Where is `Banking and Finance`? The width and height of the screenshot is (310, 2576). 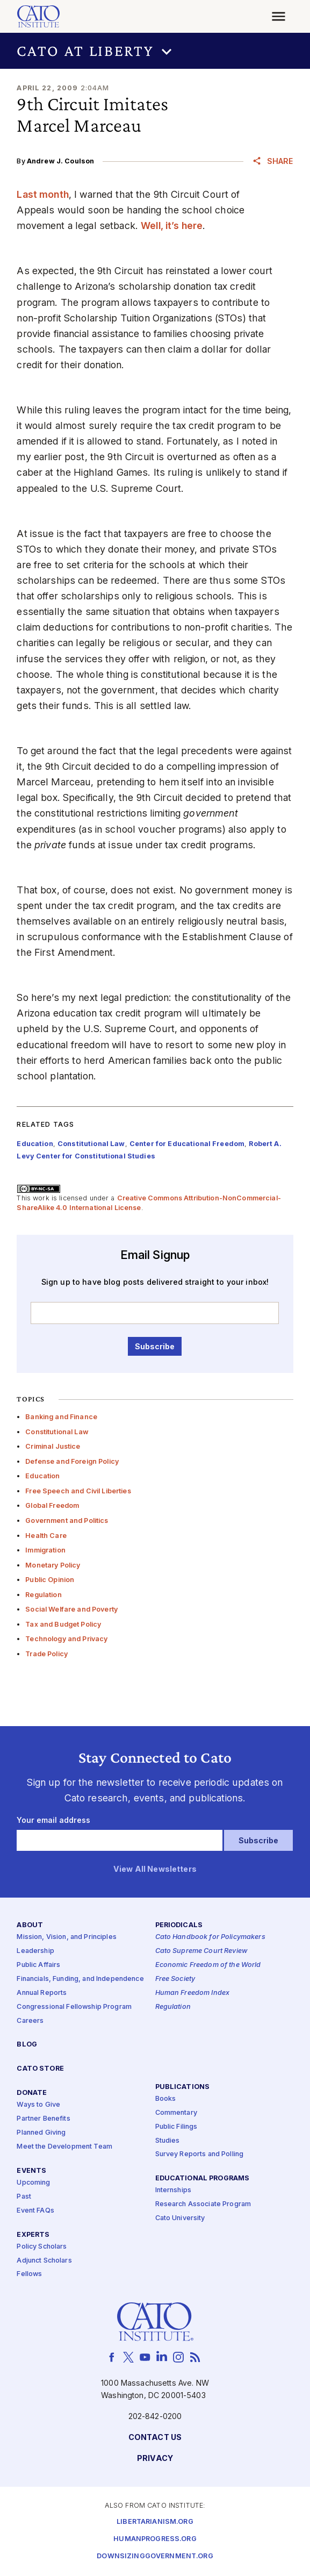
Banking and Finance is located at coordinates (61, 1417).